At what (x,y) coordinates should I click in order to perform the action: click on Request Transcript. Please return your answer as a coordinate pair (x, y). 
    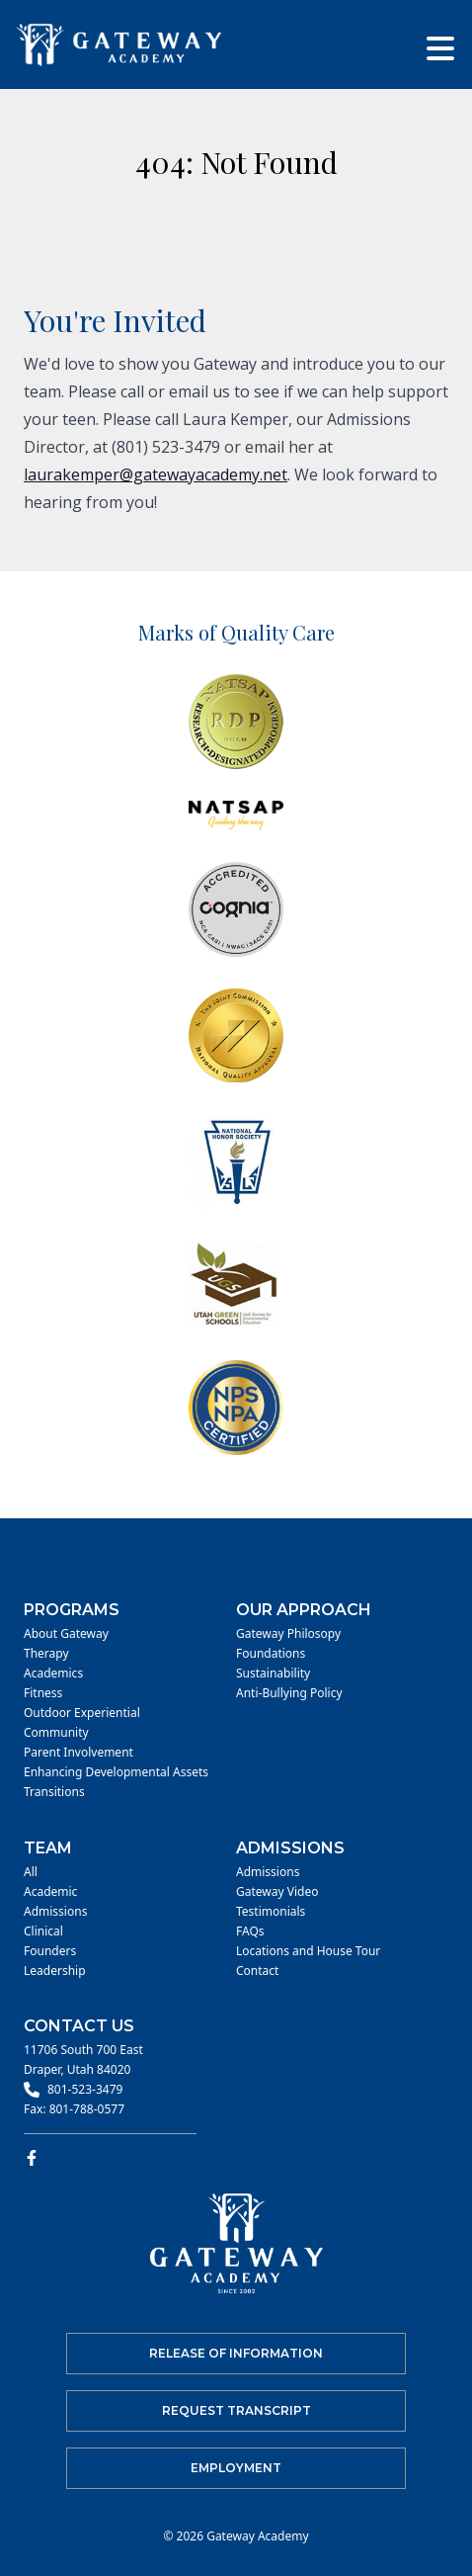
    Looking at the image, I should click on (236, 2410).